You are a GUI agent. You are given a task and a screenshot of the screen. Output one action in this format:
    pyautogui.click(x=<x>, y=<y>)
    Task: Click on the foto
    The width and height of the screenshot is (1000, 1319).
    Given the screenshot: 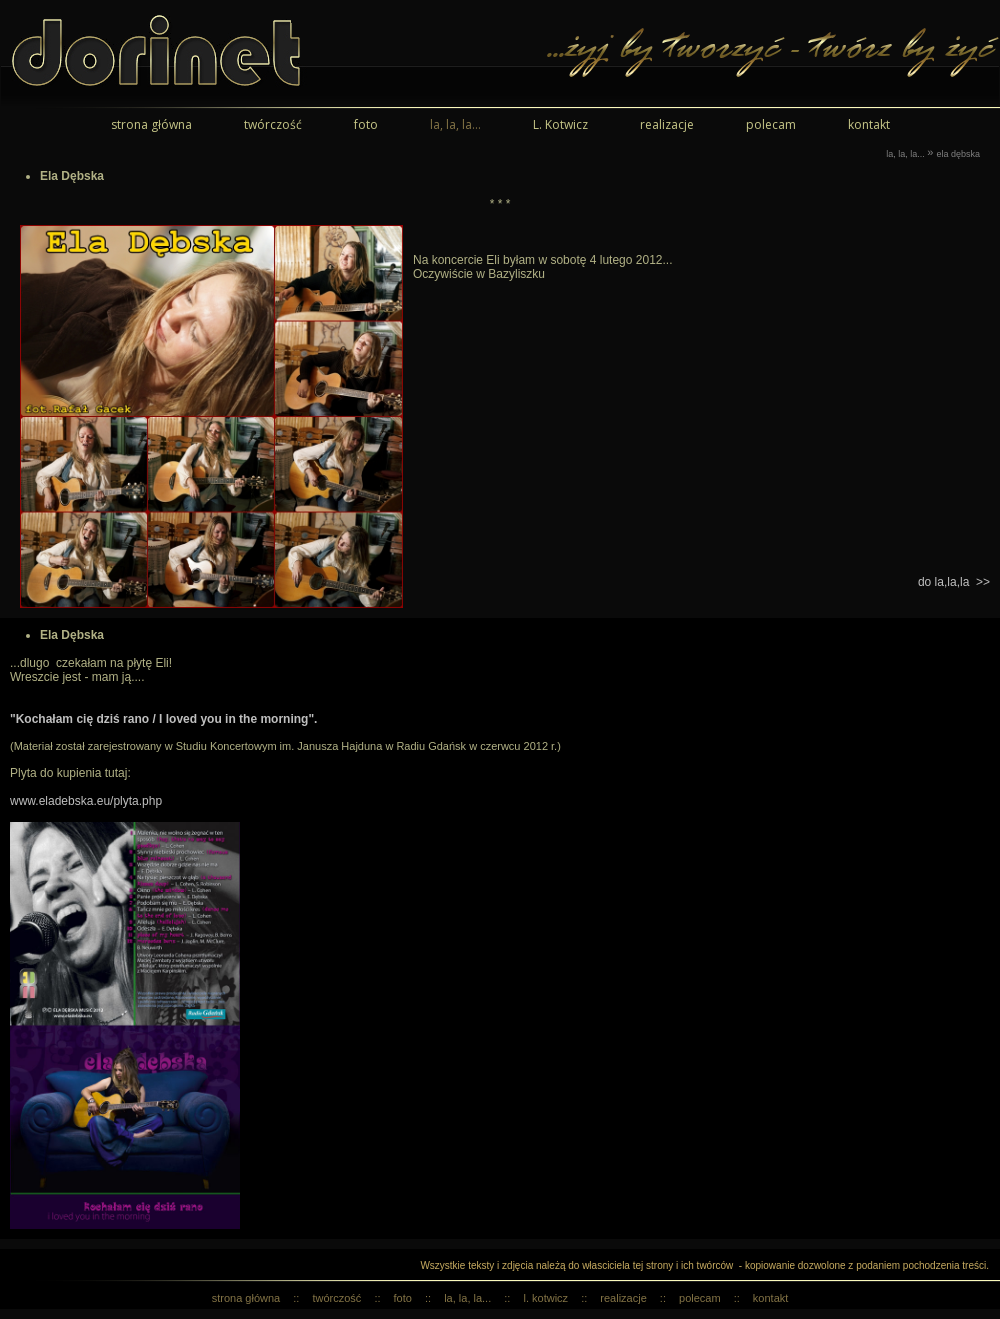 What is the action you would take?
    pyautogui.click(x=366, y=124)
    